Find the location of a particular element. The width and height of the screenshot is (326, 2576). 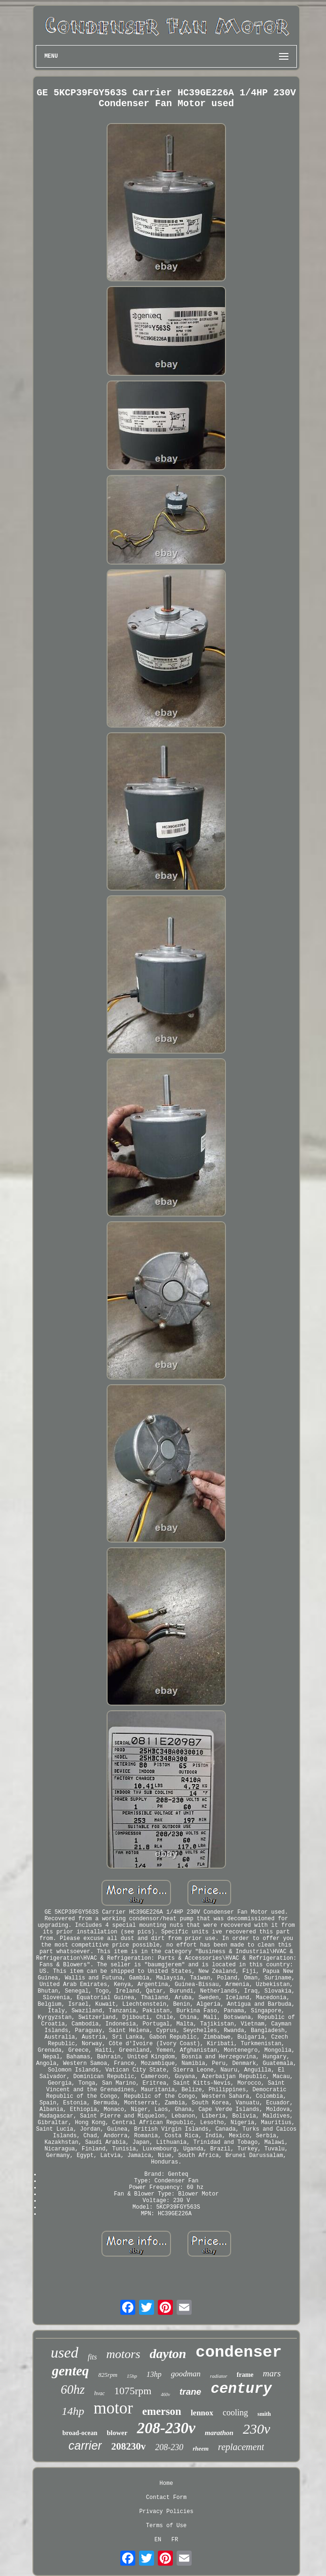

460v is located at coordinates (165, 2394).